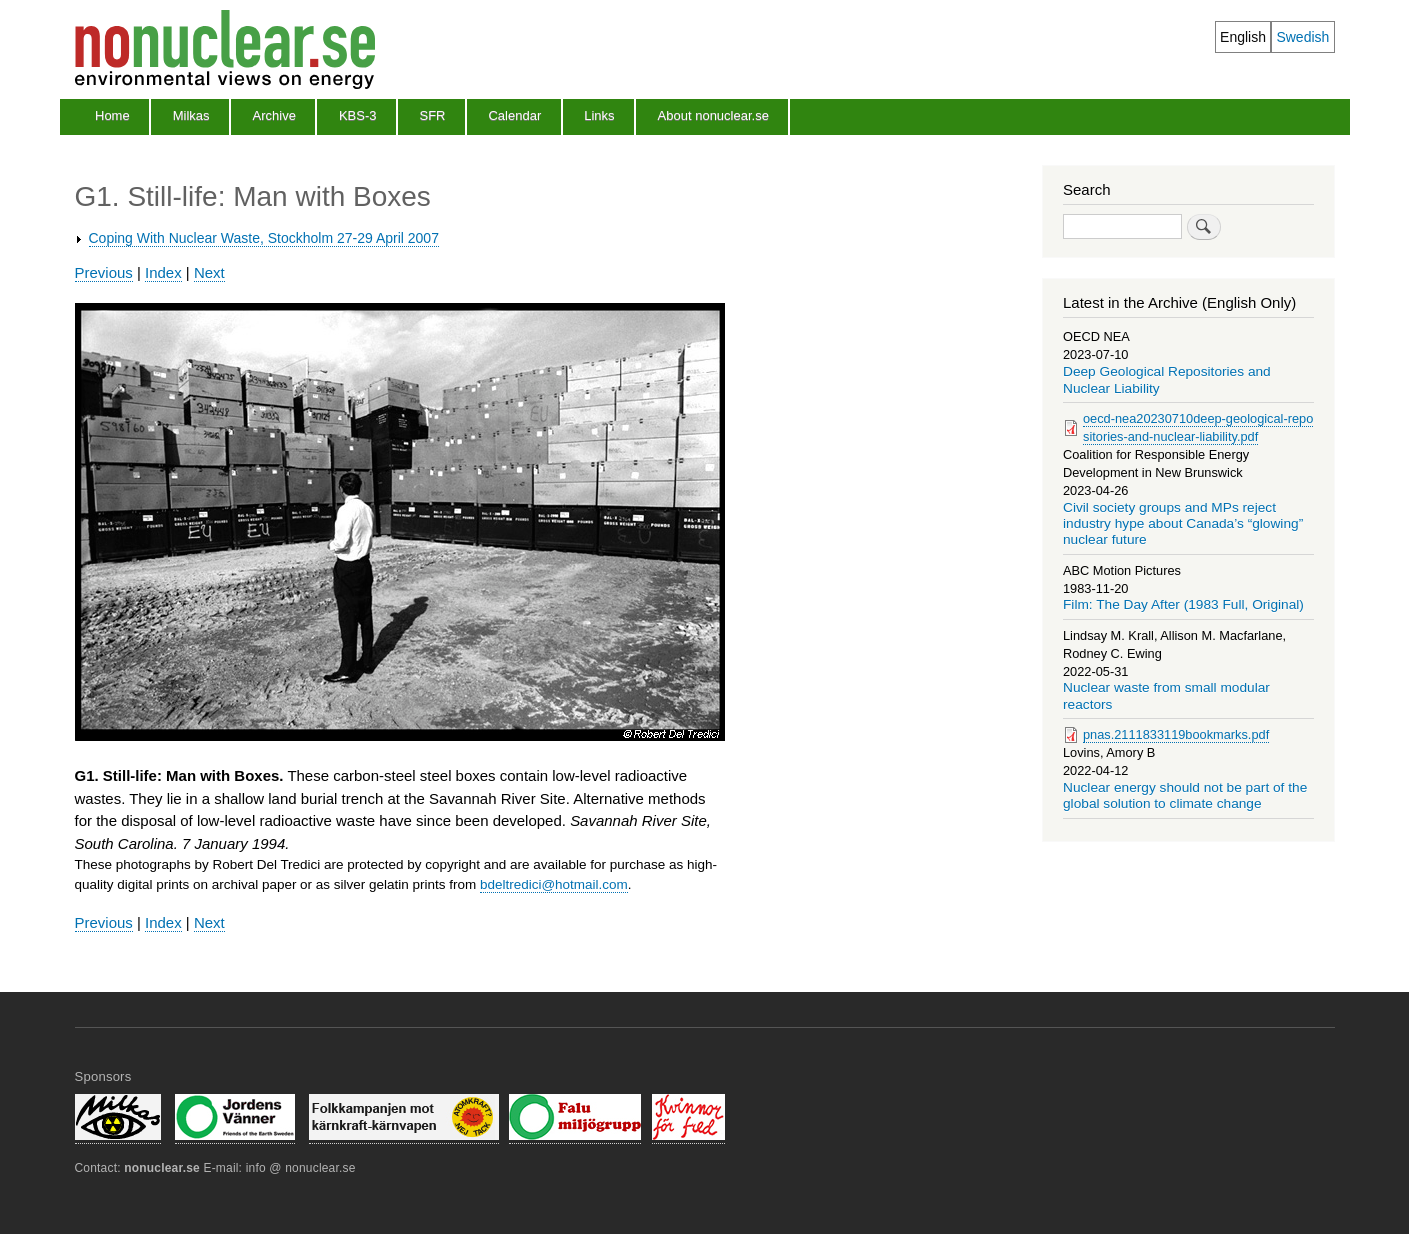  Describe the element at coordinates (432, 115) in the screenshot. I see `SFR` at that location.